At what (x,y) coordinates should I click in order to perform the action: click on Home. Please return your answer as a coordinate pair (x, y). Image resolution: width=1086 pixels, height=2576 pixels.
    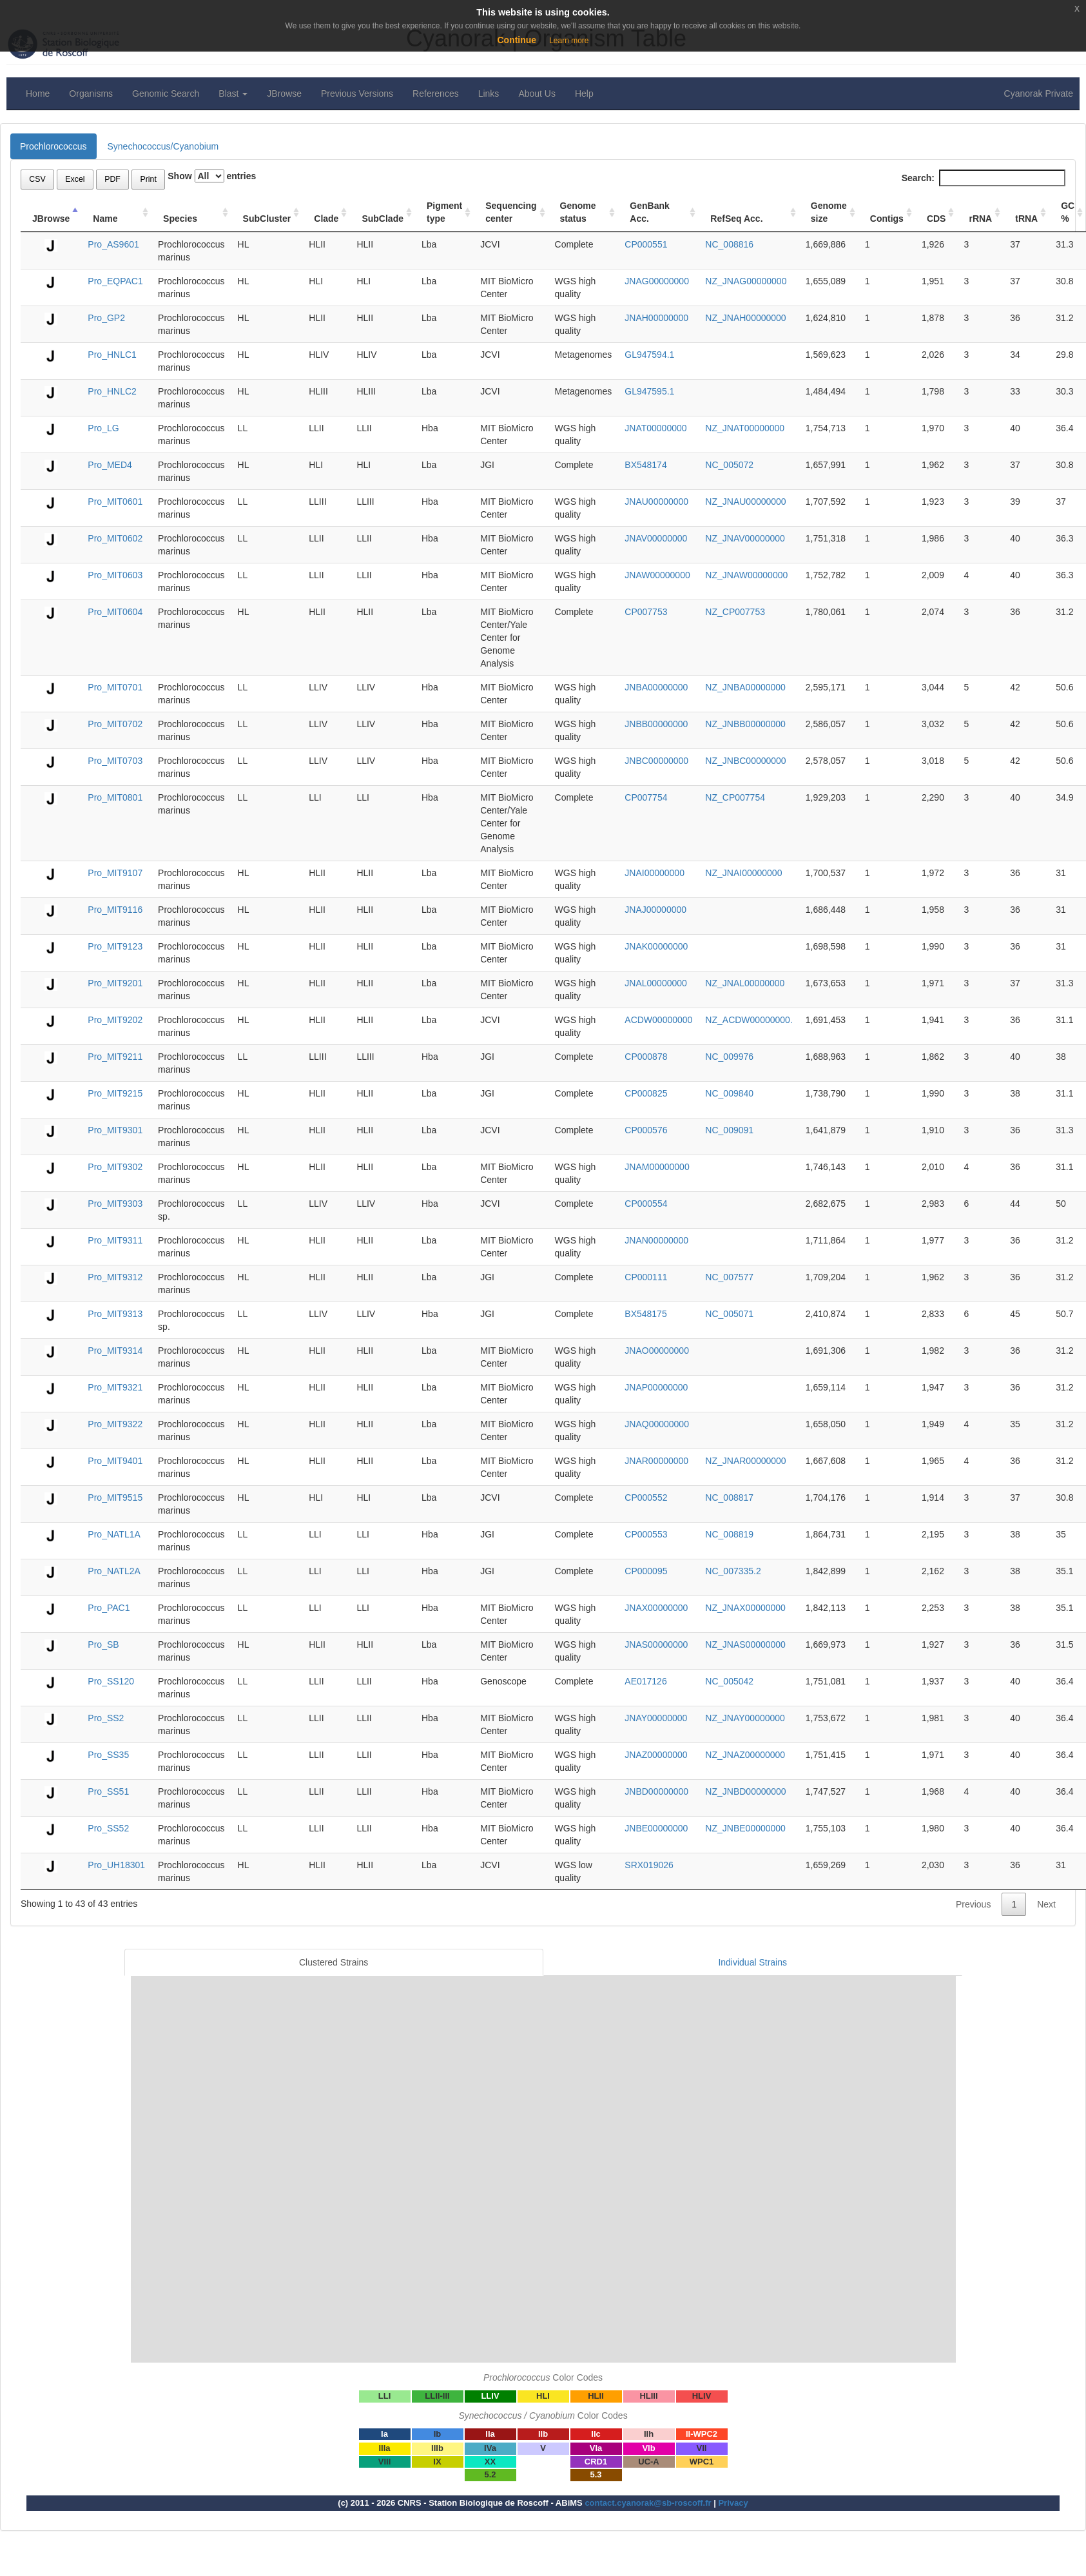
    Looking at the image, I should click on (38, 93).